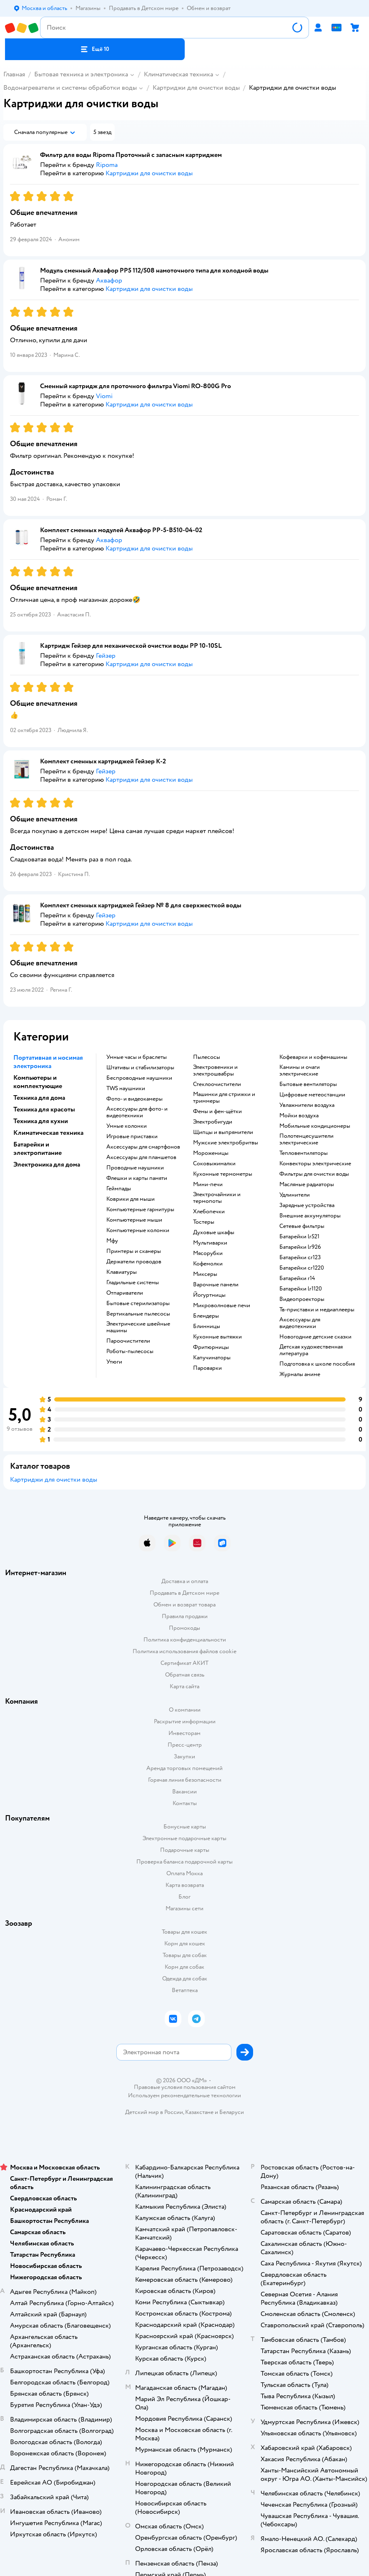 This screenshot has width=369, height=2576. I want to click on компьютерные гарнитуры, so click(140, 1209).